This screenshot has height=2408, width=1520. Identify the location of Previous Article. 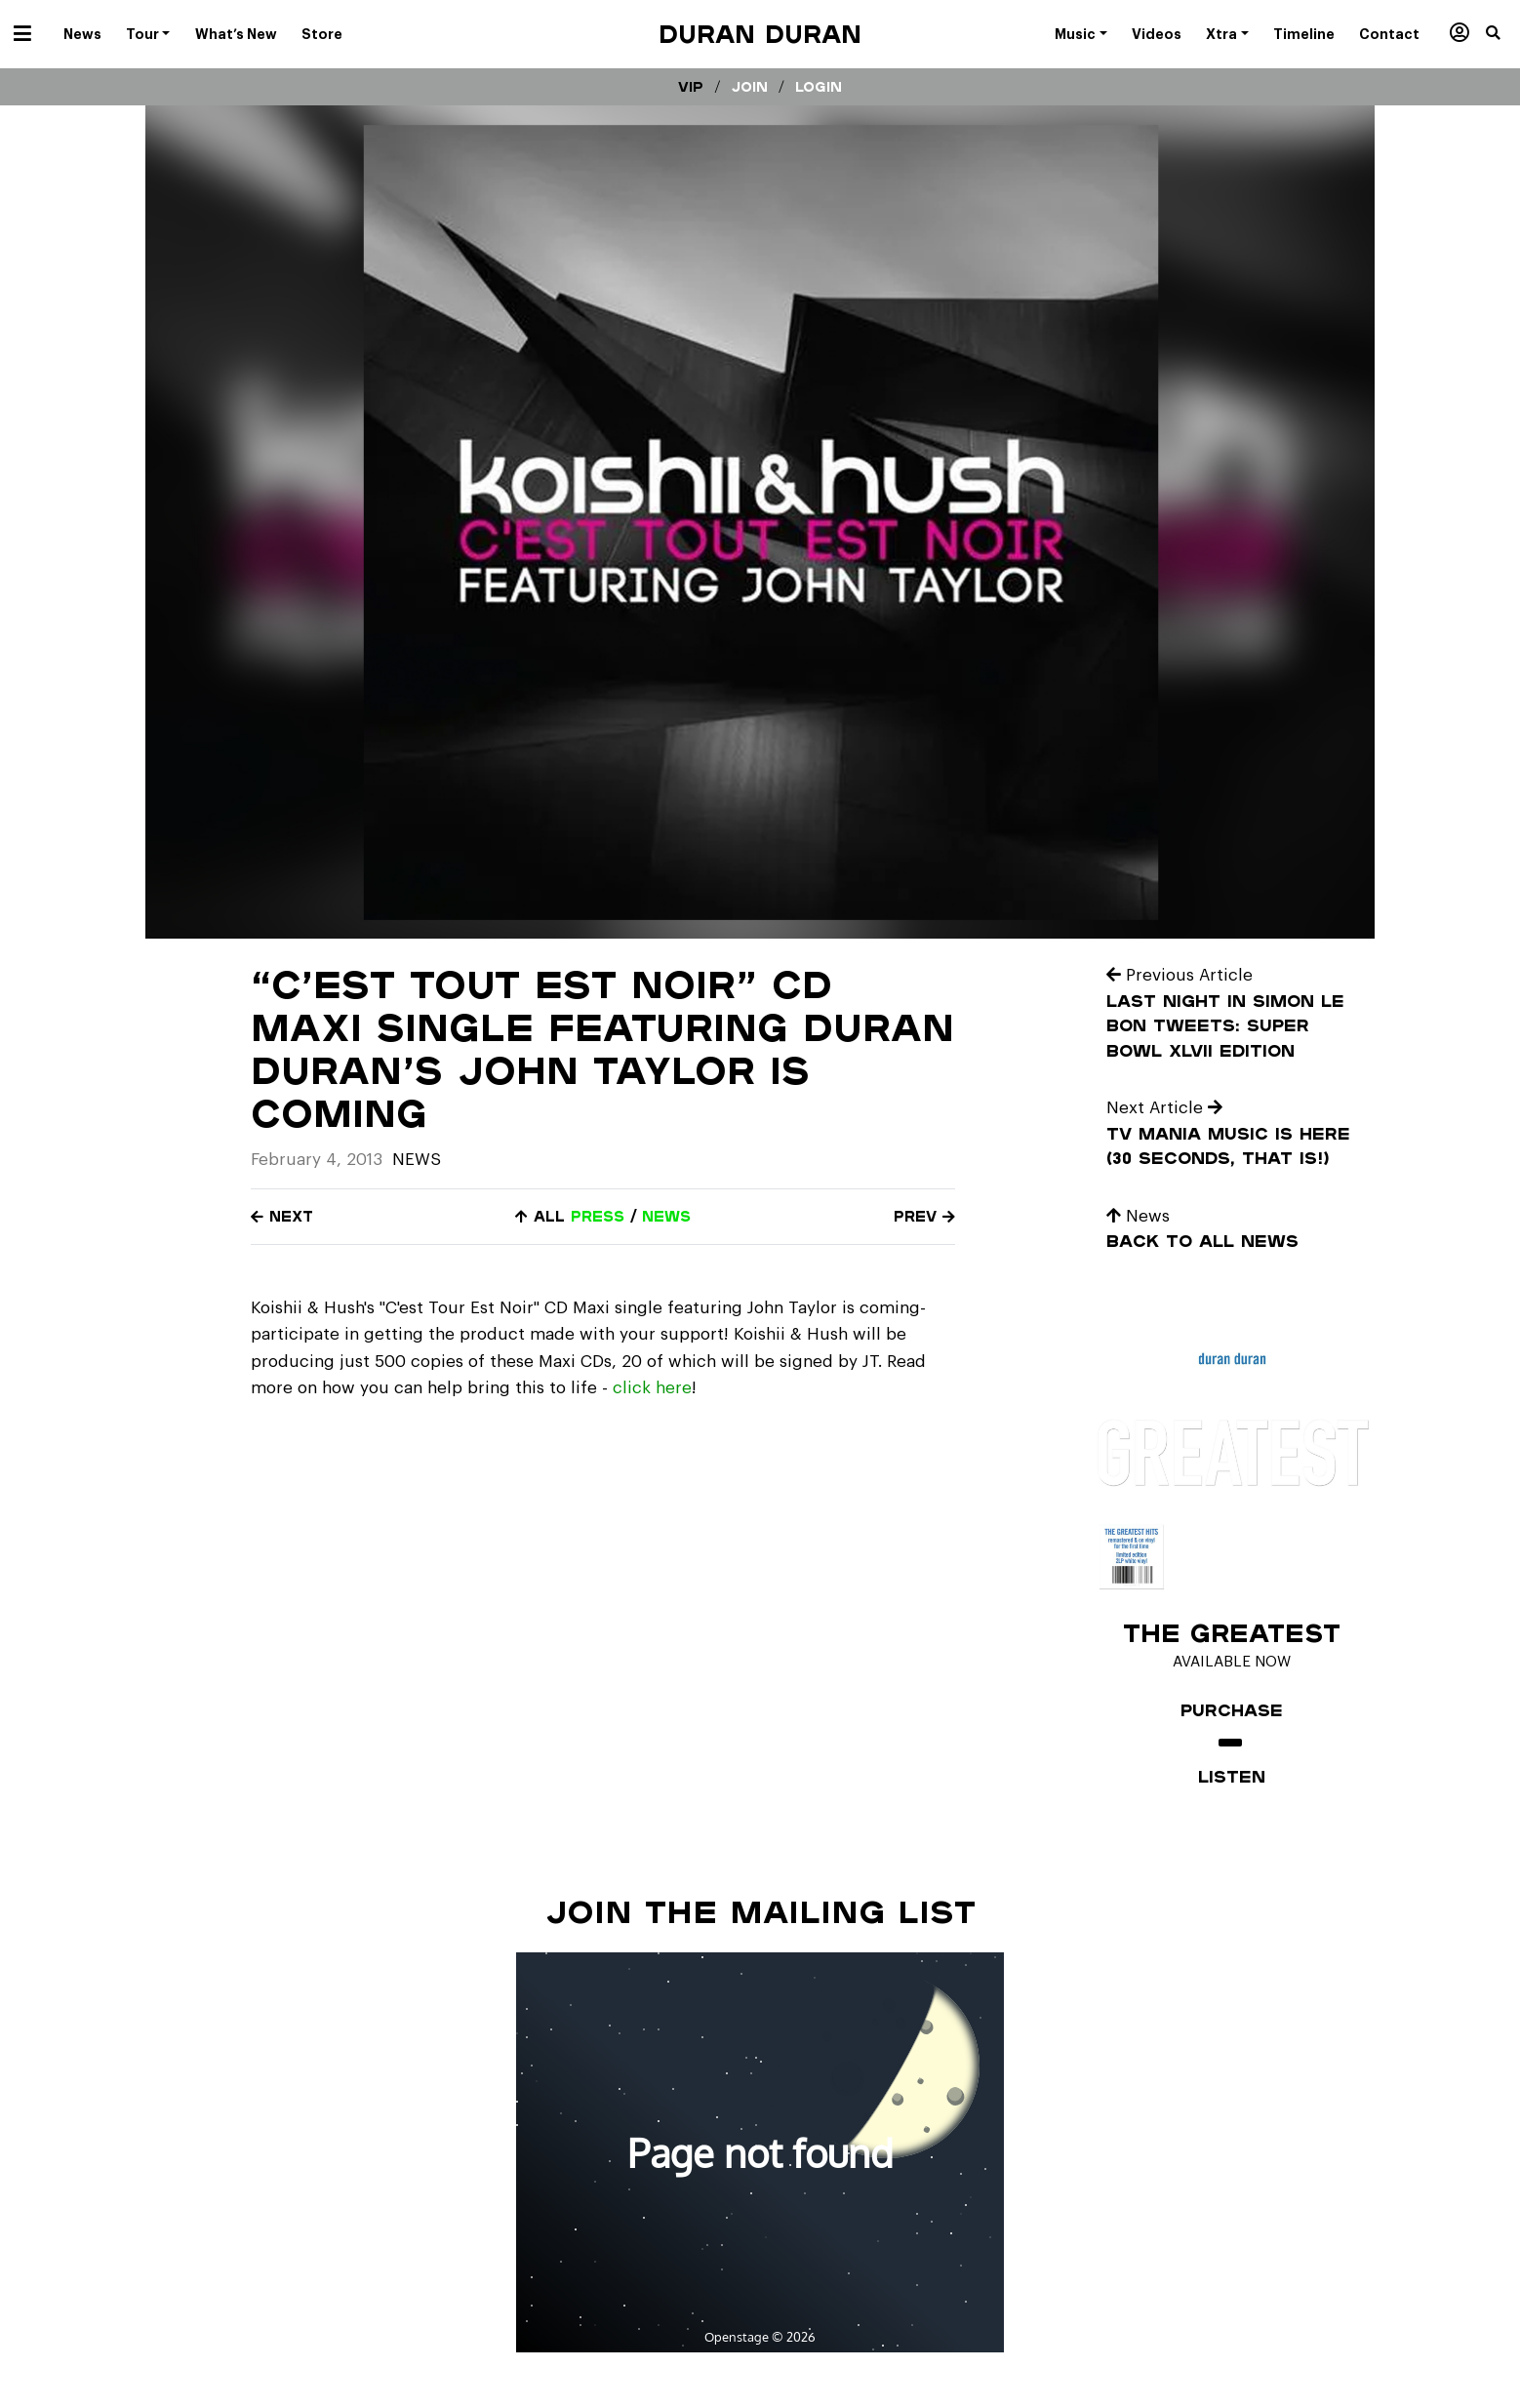
(1179, 975).